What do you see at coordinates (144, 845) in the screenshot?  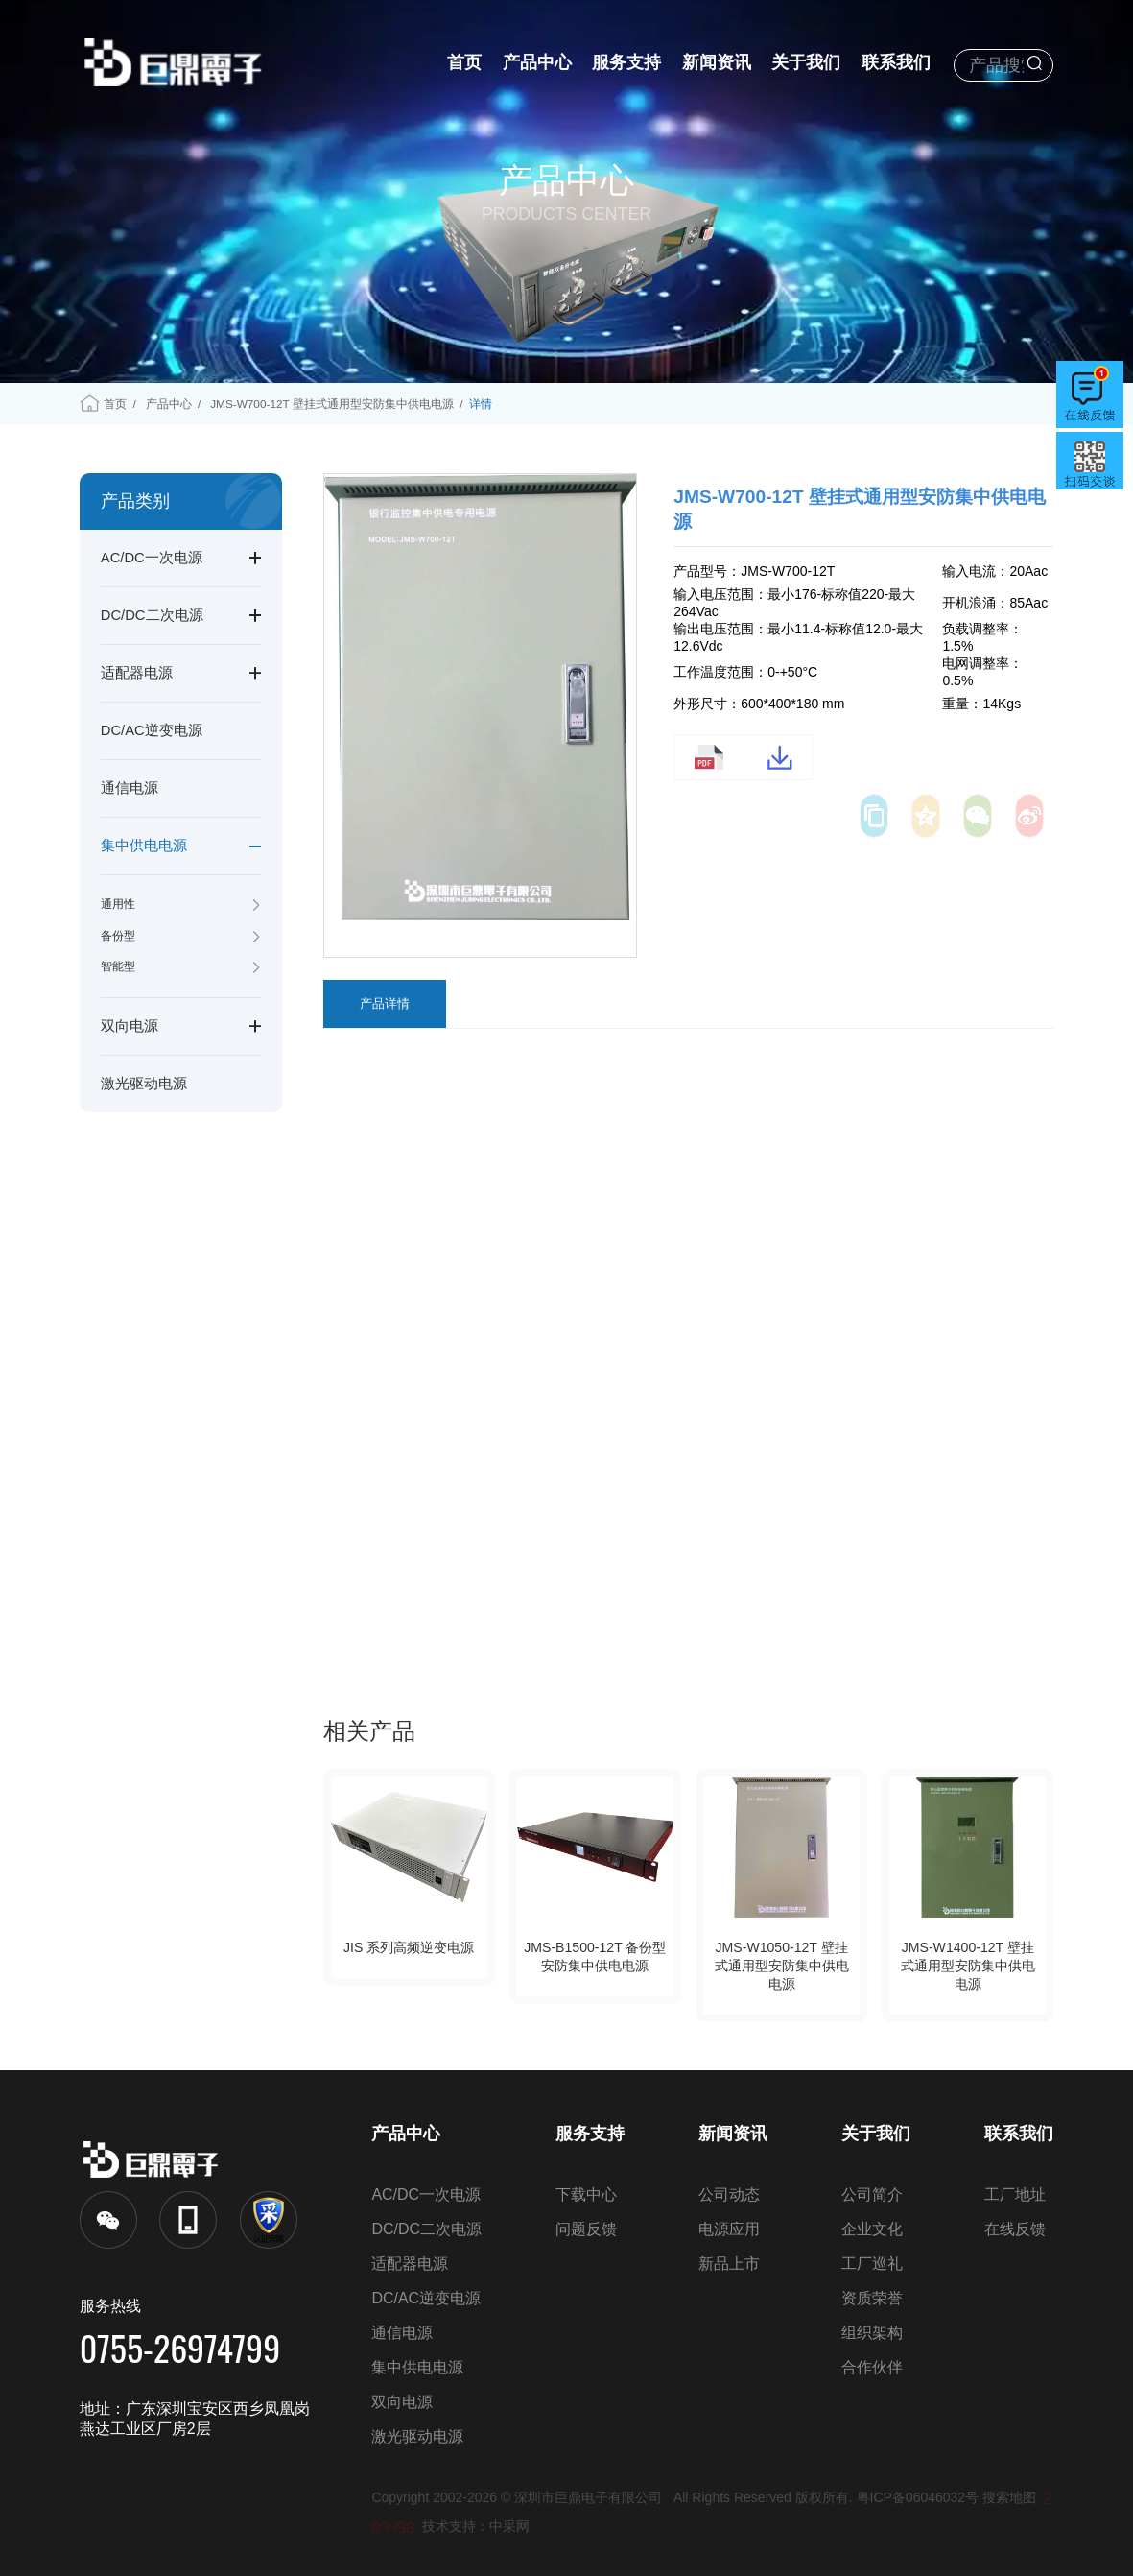 I see `集中供电电源` at bounding box center [144, 845].